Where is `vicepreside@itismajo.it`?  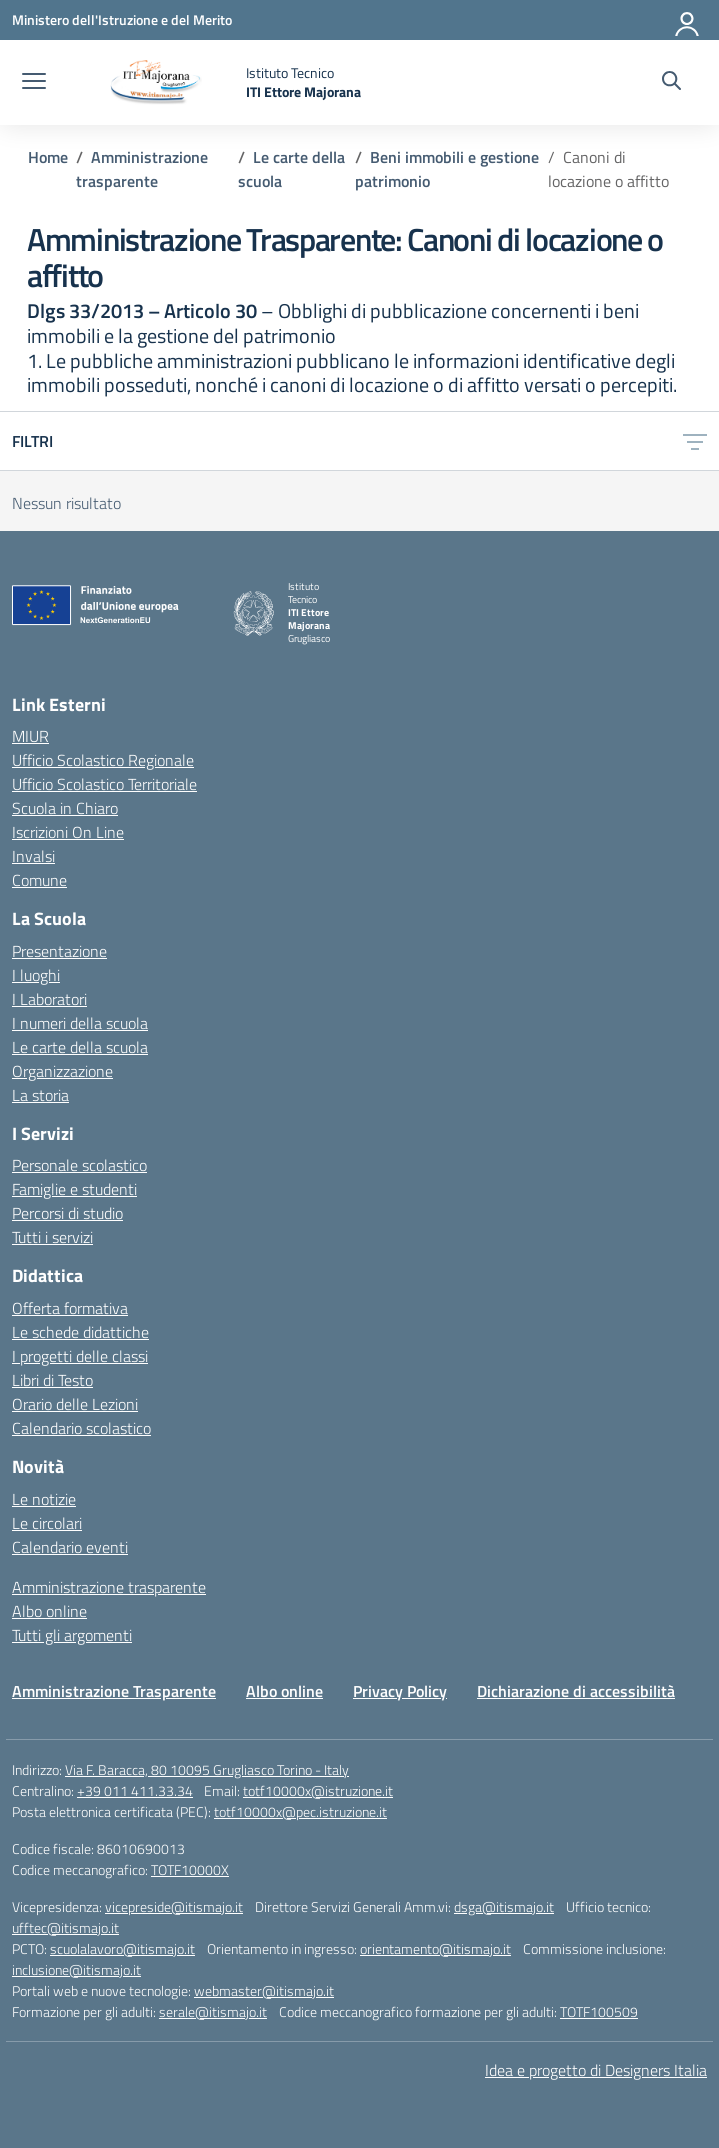 vicepreside@itismajo.it is located at coordinates (174, 1906).